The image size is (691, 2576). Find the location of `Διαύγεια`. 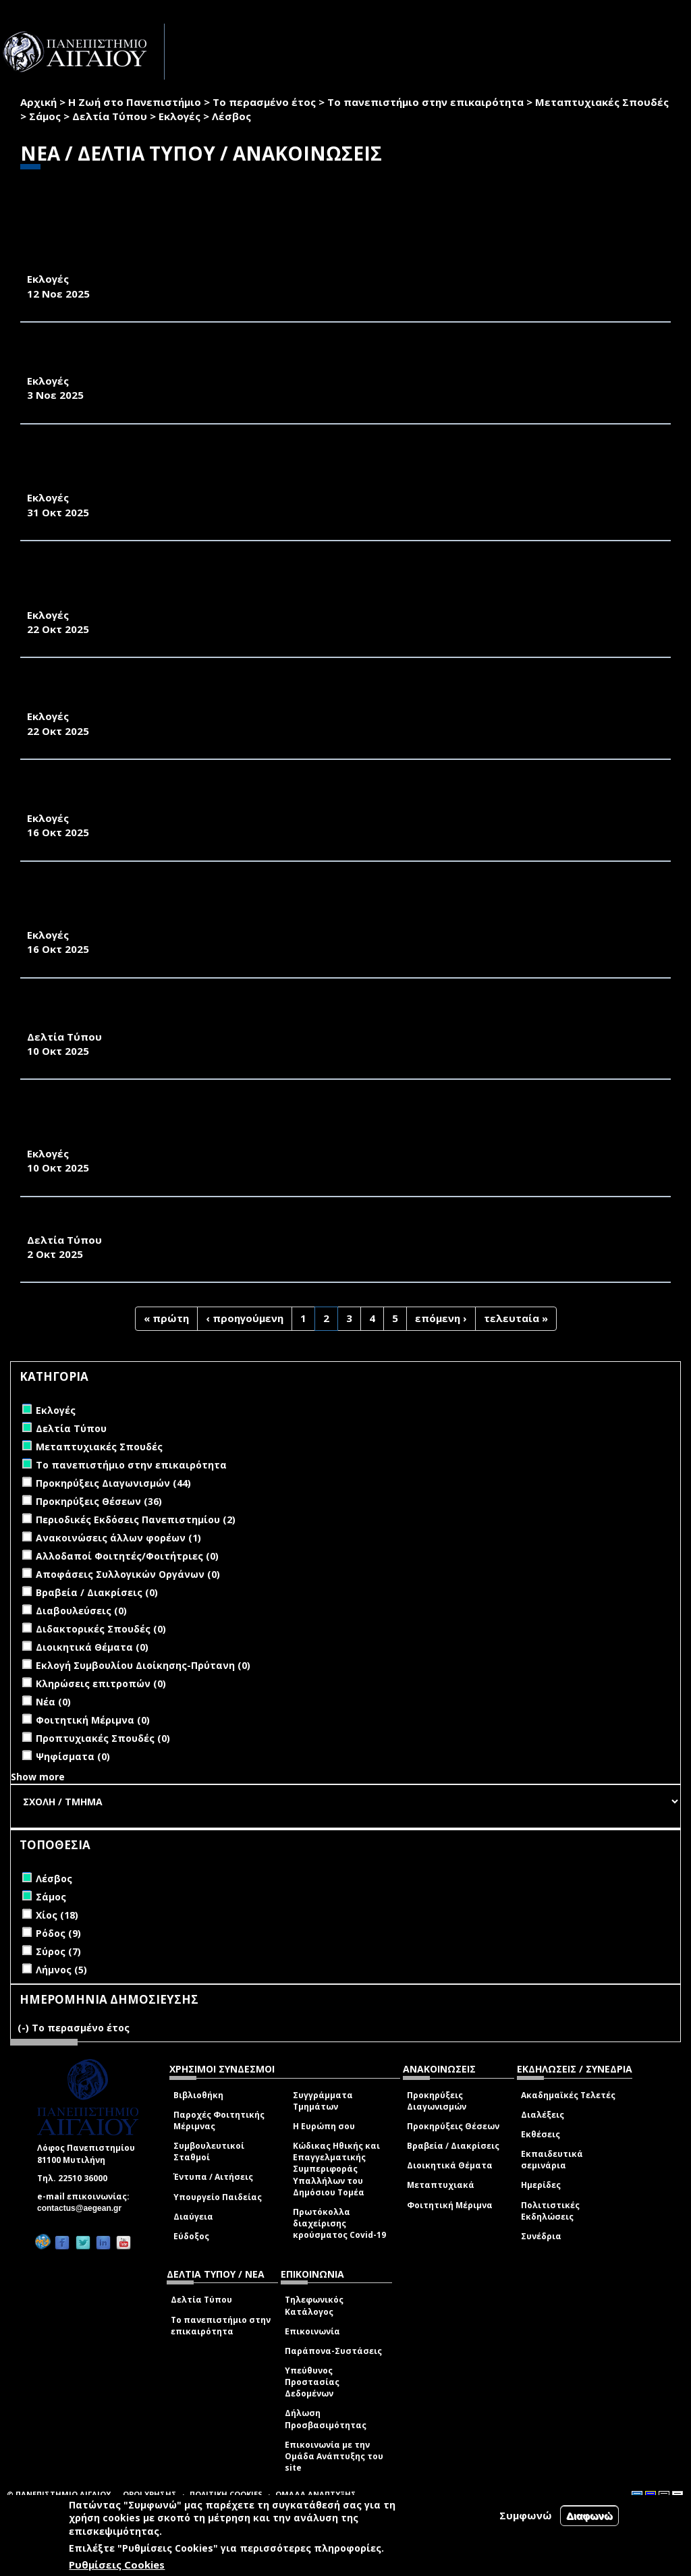

Διαύγεια is located at coordinates (193, 2216).